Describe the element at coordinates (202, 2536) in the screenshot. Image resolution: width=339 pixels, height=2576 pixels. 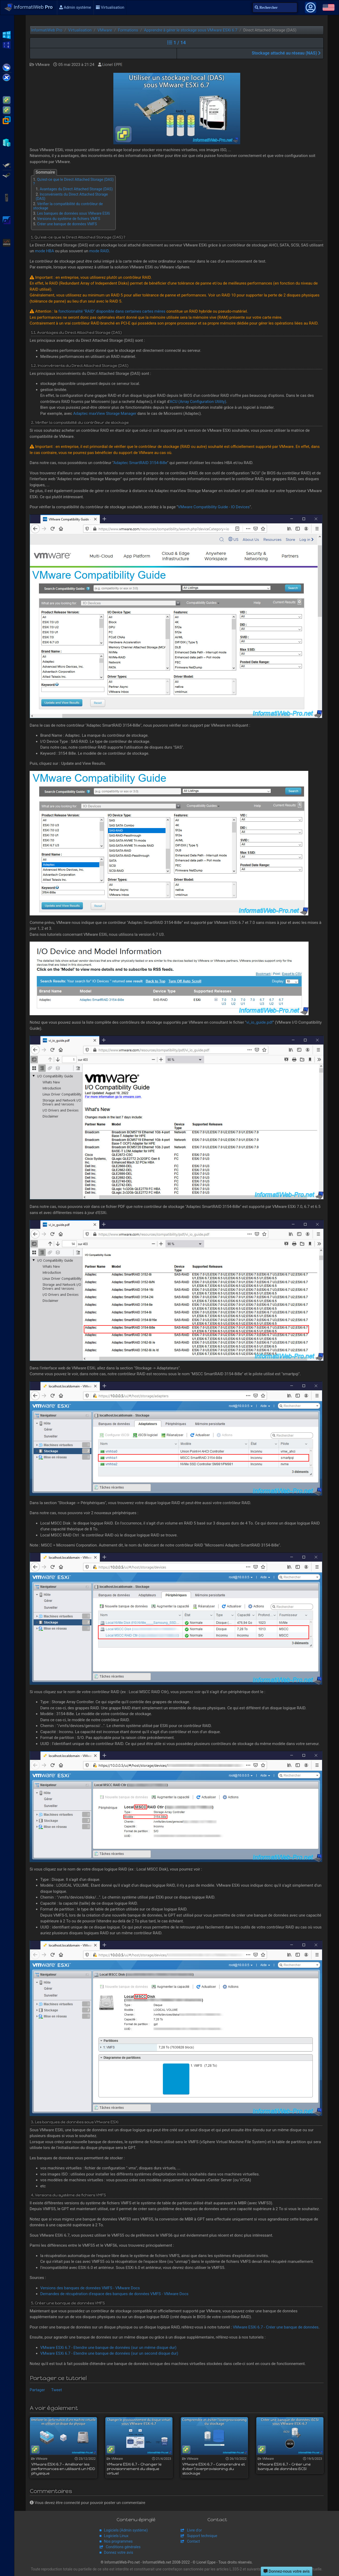
I see `Support technique` at that location.